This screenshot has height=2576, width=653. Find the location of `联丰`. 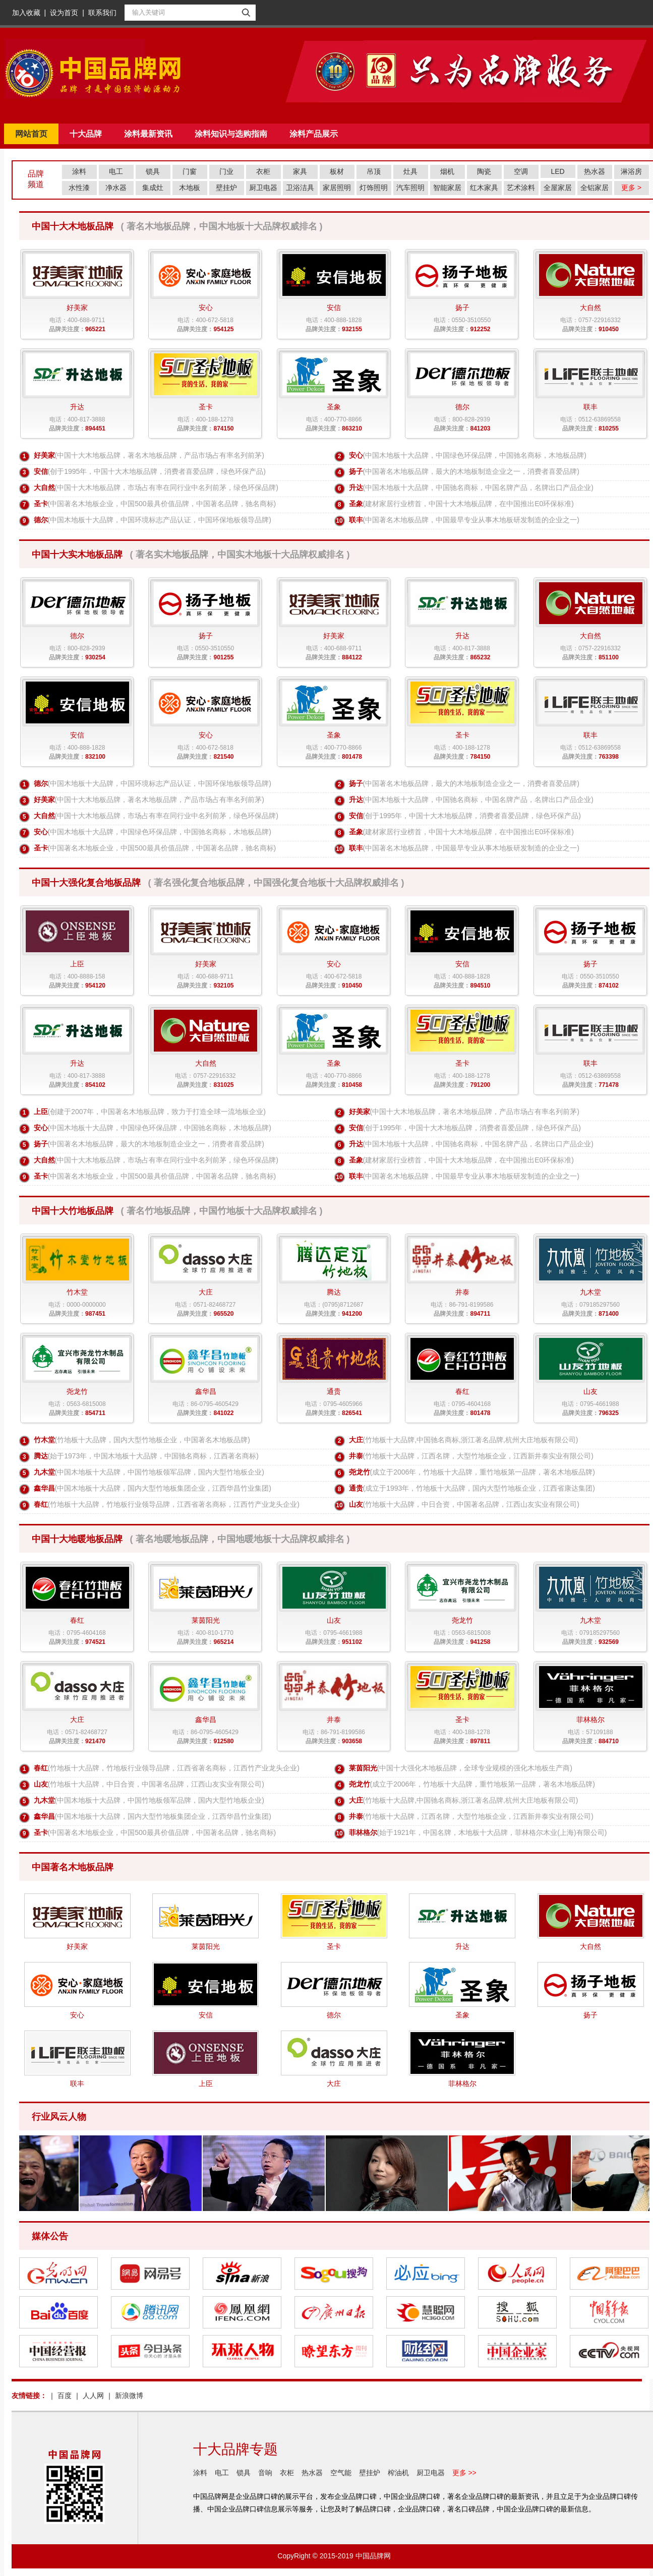

联丰 is located at coordinates (356, 520).